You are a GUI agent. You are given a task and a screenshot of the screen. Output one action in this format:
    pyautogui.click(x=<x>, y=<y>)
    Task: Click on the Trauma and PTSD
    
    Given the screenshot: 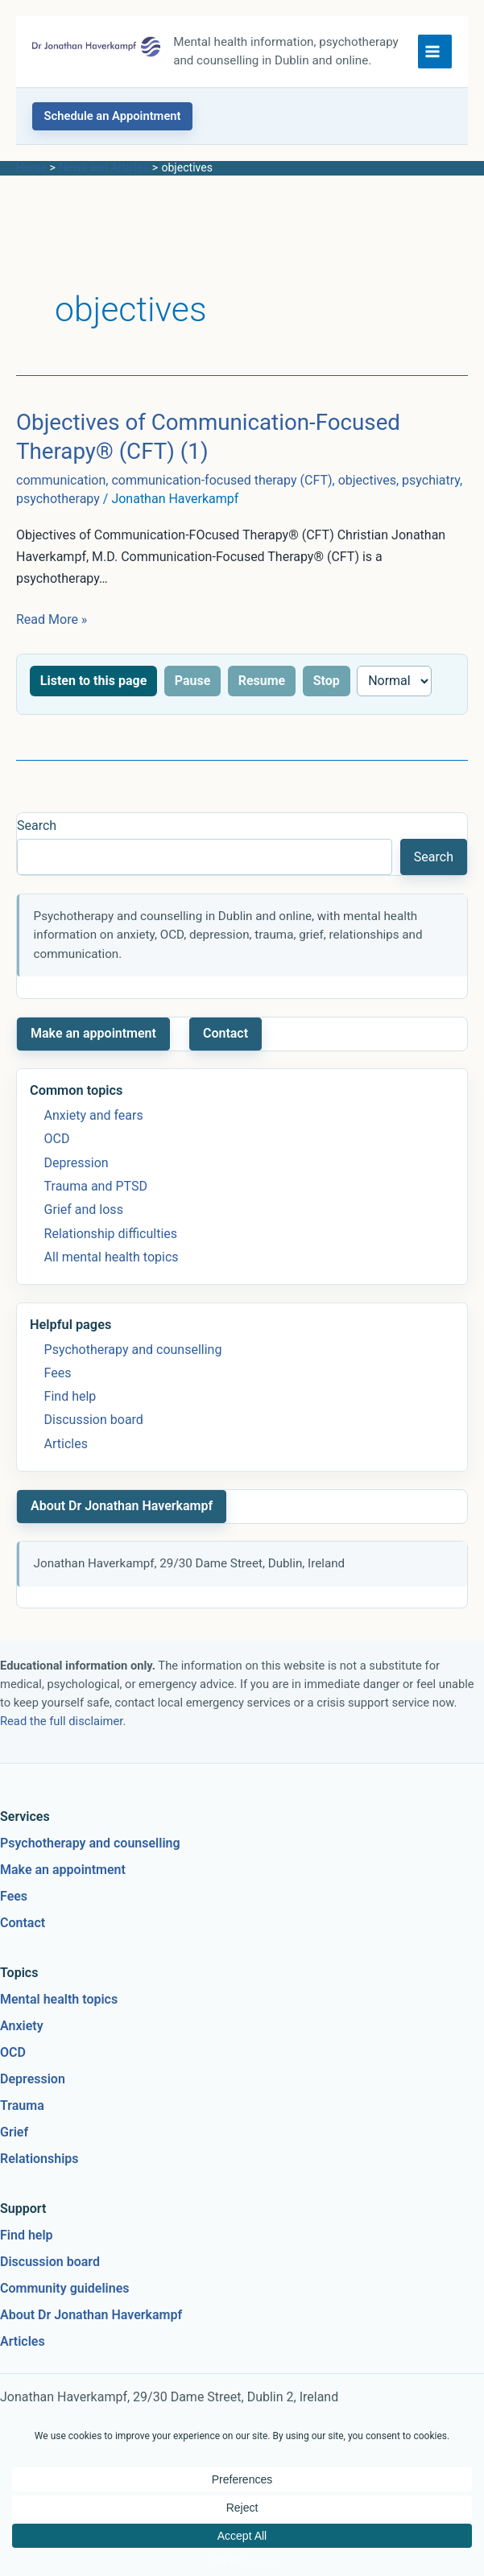 What is the action you would take?
    pyautogui.click(x=95, y=1204)
    